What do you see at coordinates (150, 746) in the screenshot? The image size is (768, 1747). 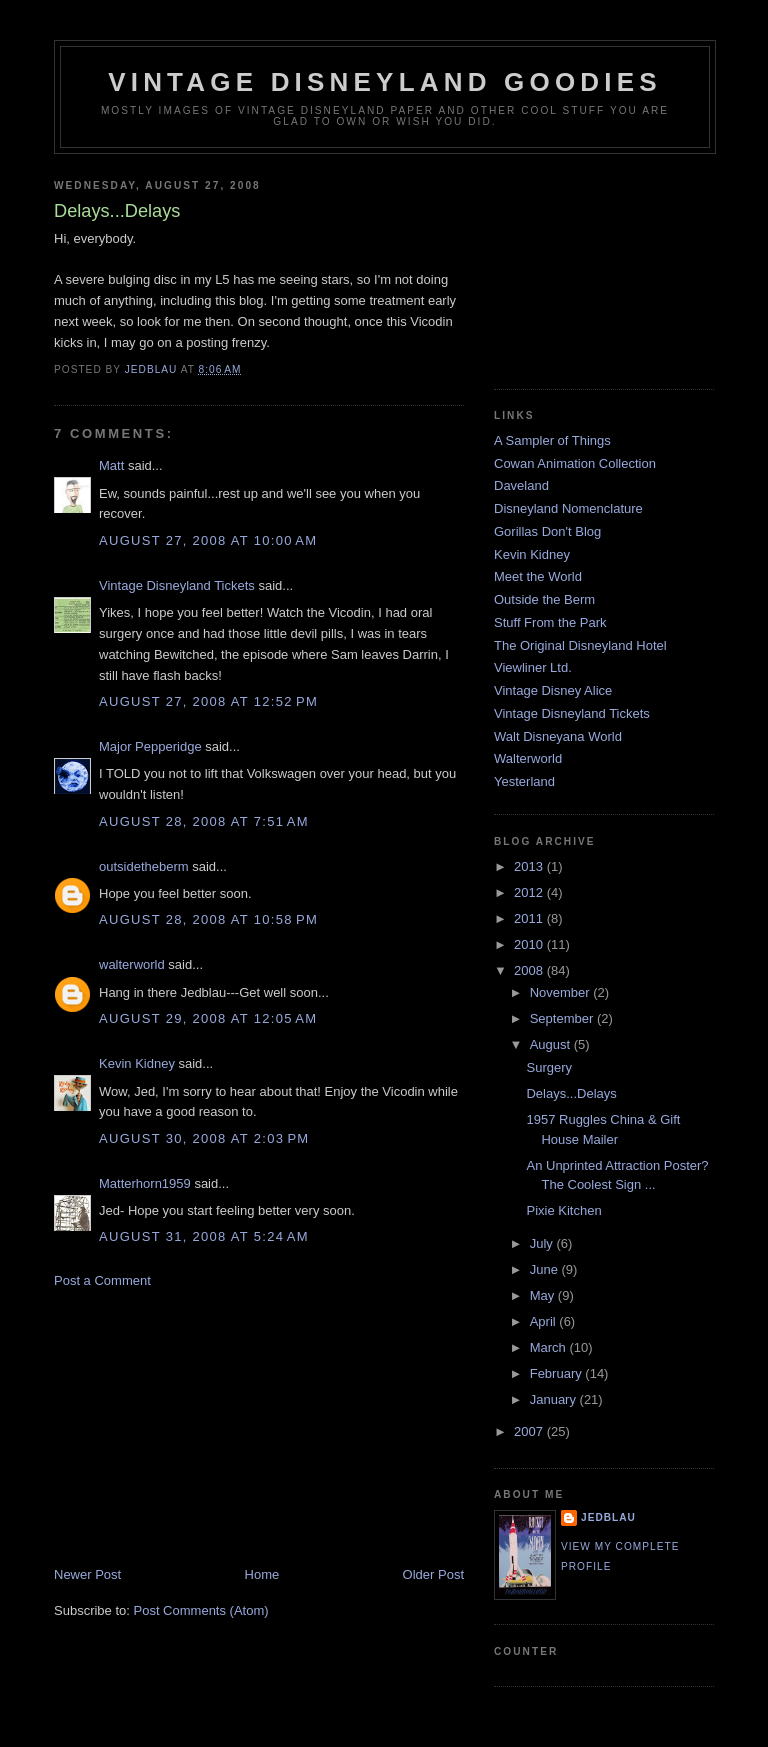 I see `Major Pepperidge` at bounding box center [150, 746].